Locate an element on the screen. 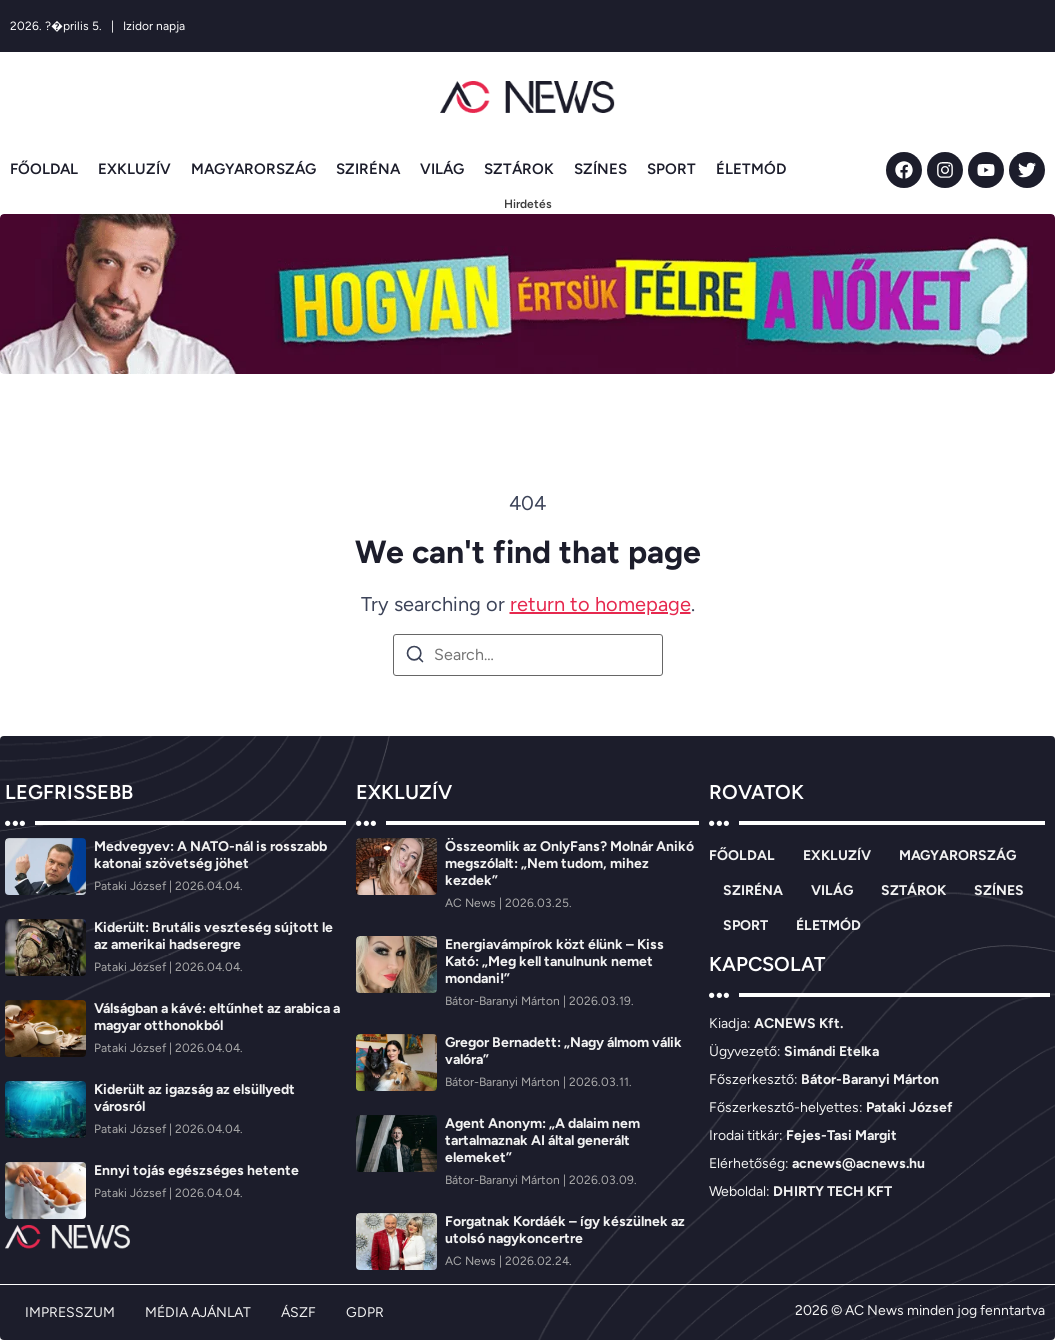 The width and height of the screenshot is (1055, 1340). Ennyi tojás egészséges hetente is located at coordinates (196, 1170).